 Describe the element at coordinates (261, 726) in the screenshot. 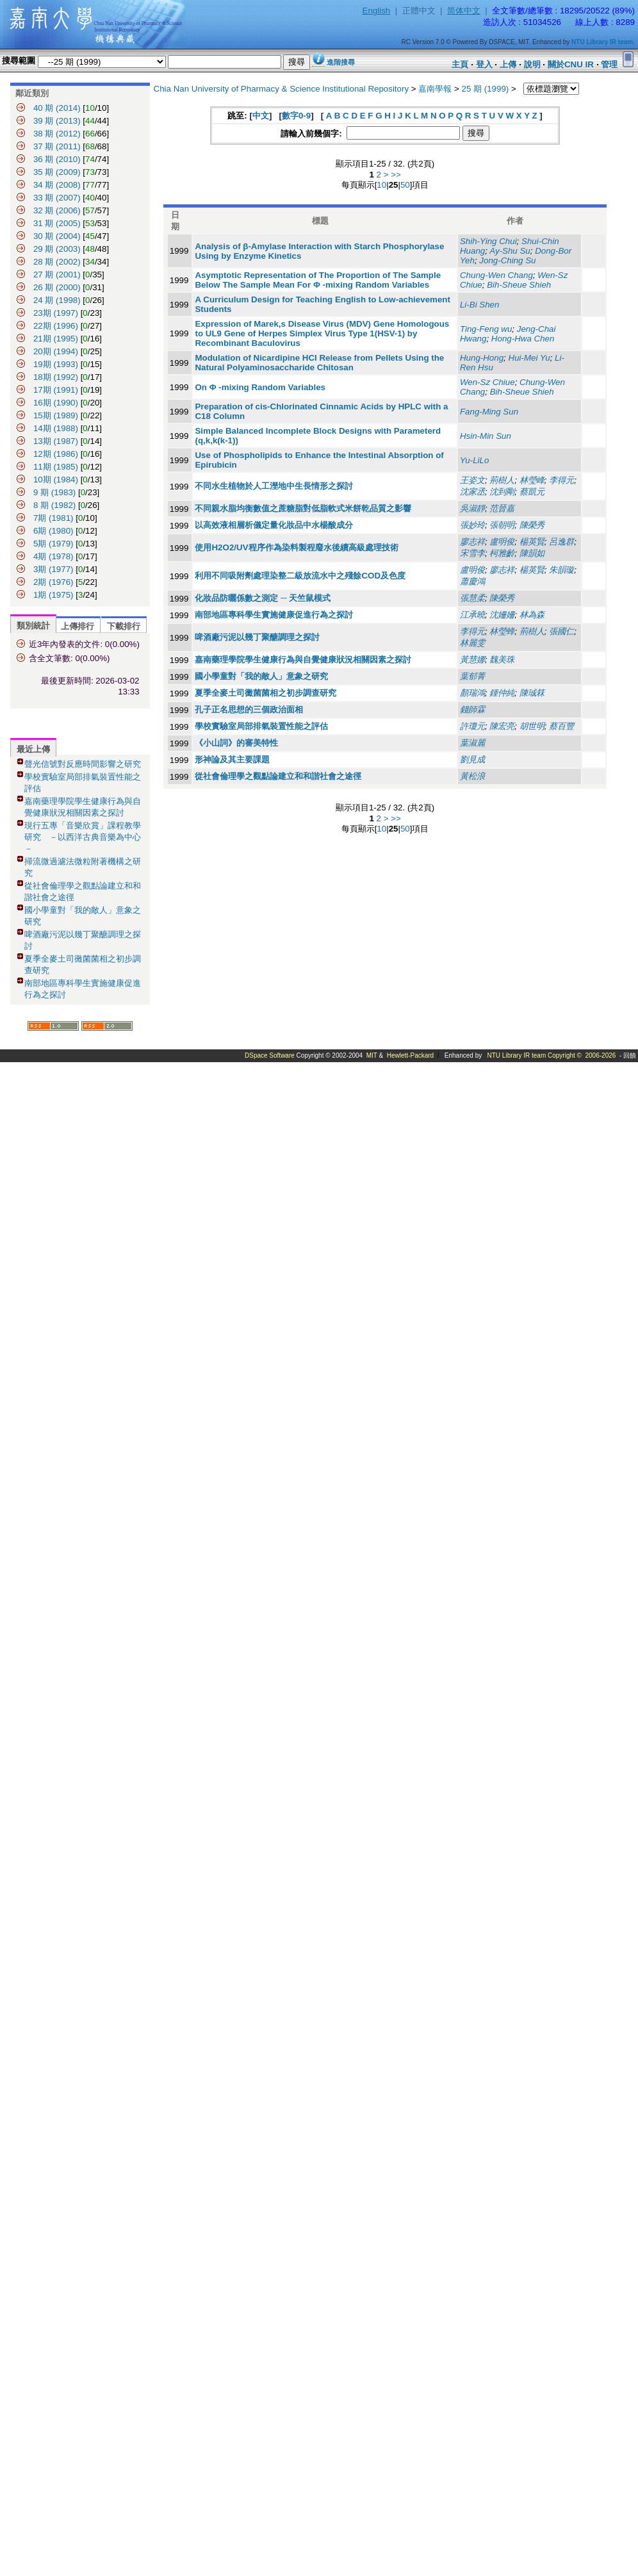

I see `學校實驗室局部排氣裝置性能之評估` at that location.